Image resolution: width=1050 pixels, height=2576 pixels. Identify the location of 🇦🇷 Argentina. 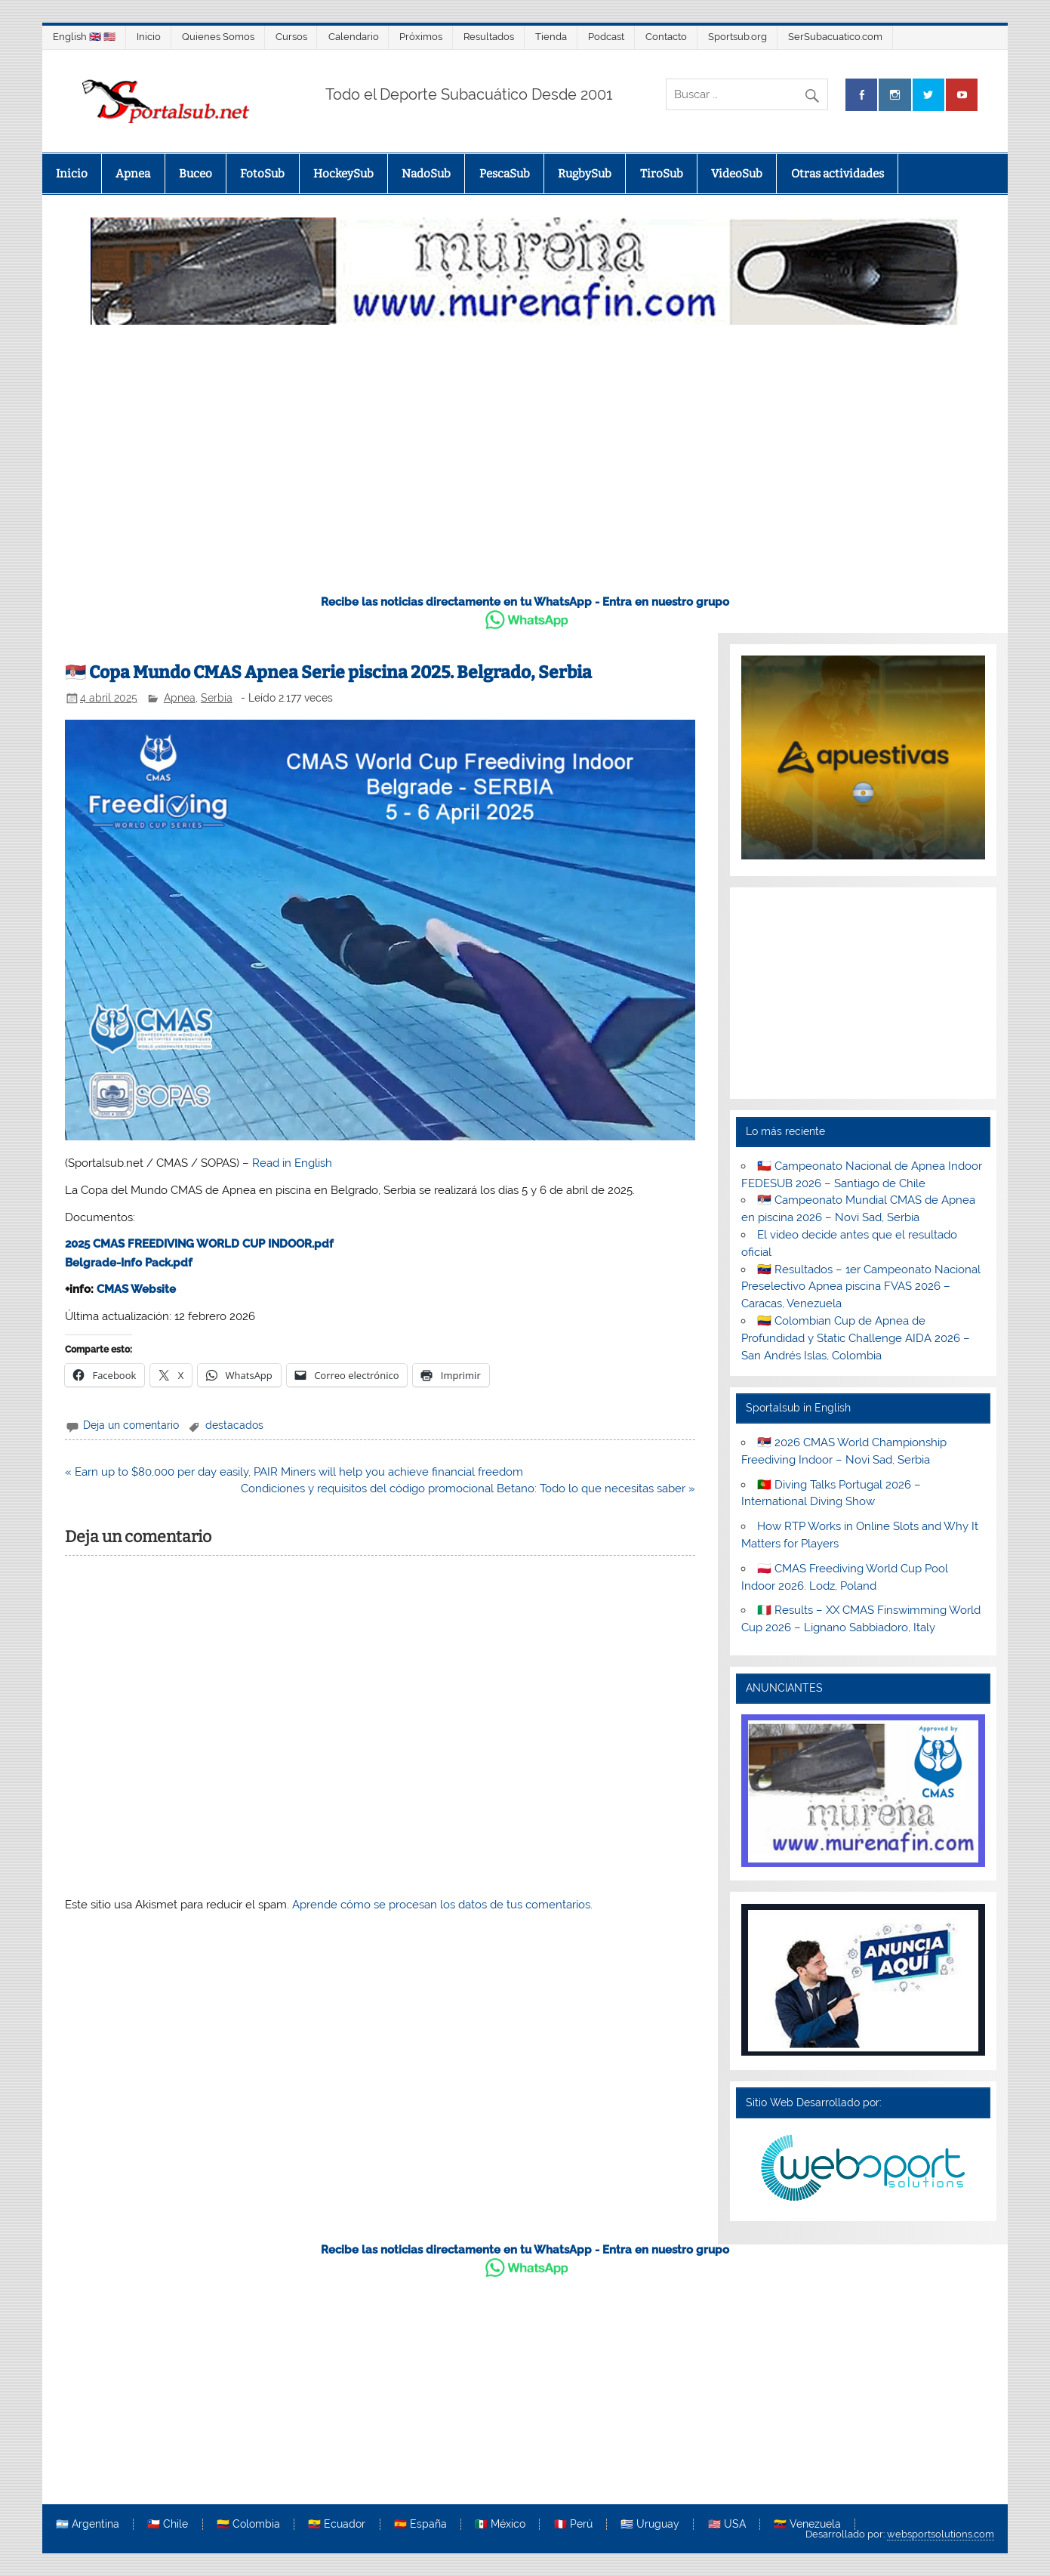
(87, 2524).